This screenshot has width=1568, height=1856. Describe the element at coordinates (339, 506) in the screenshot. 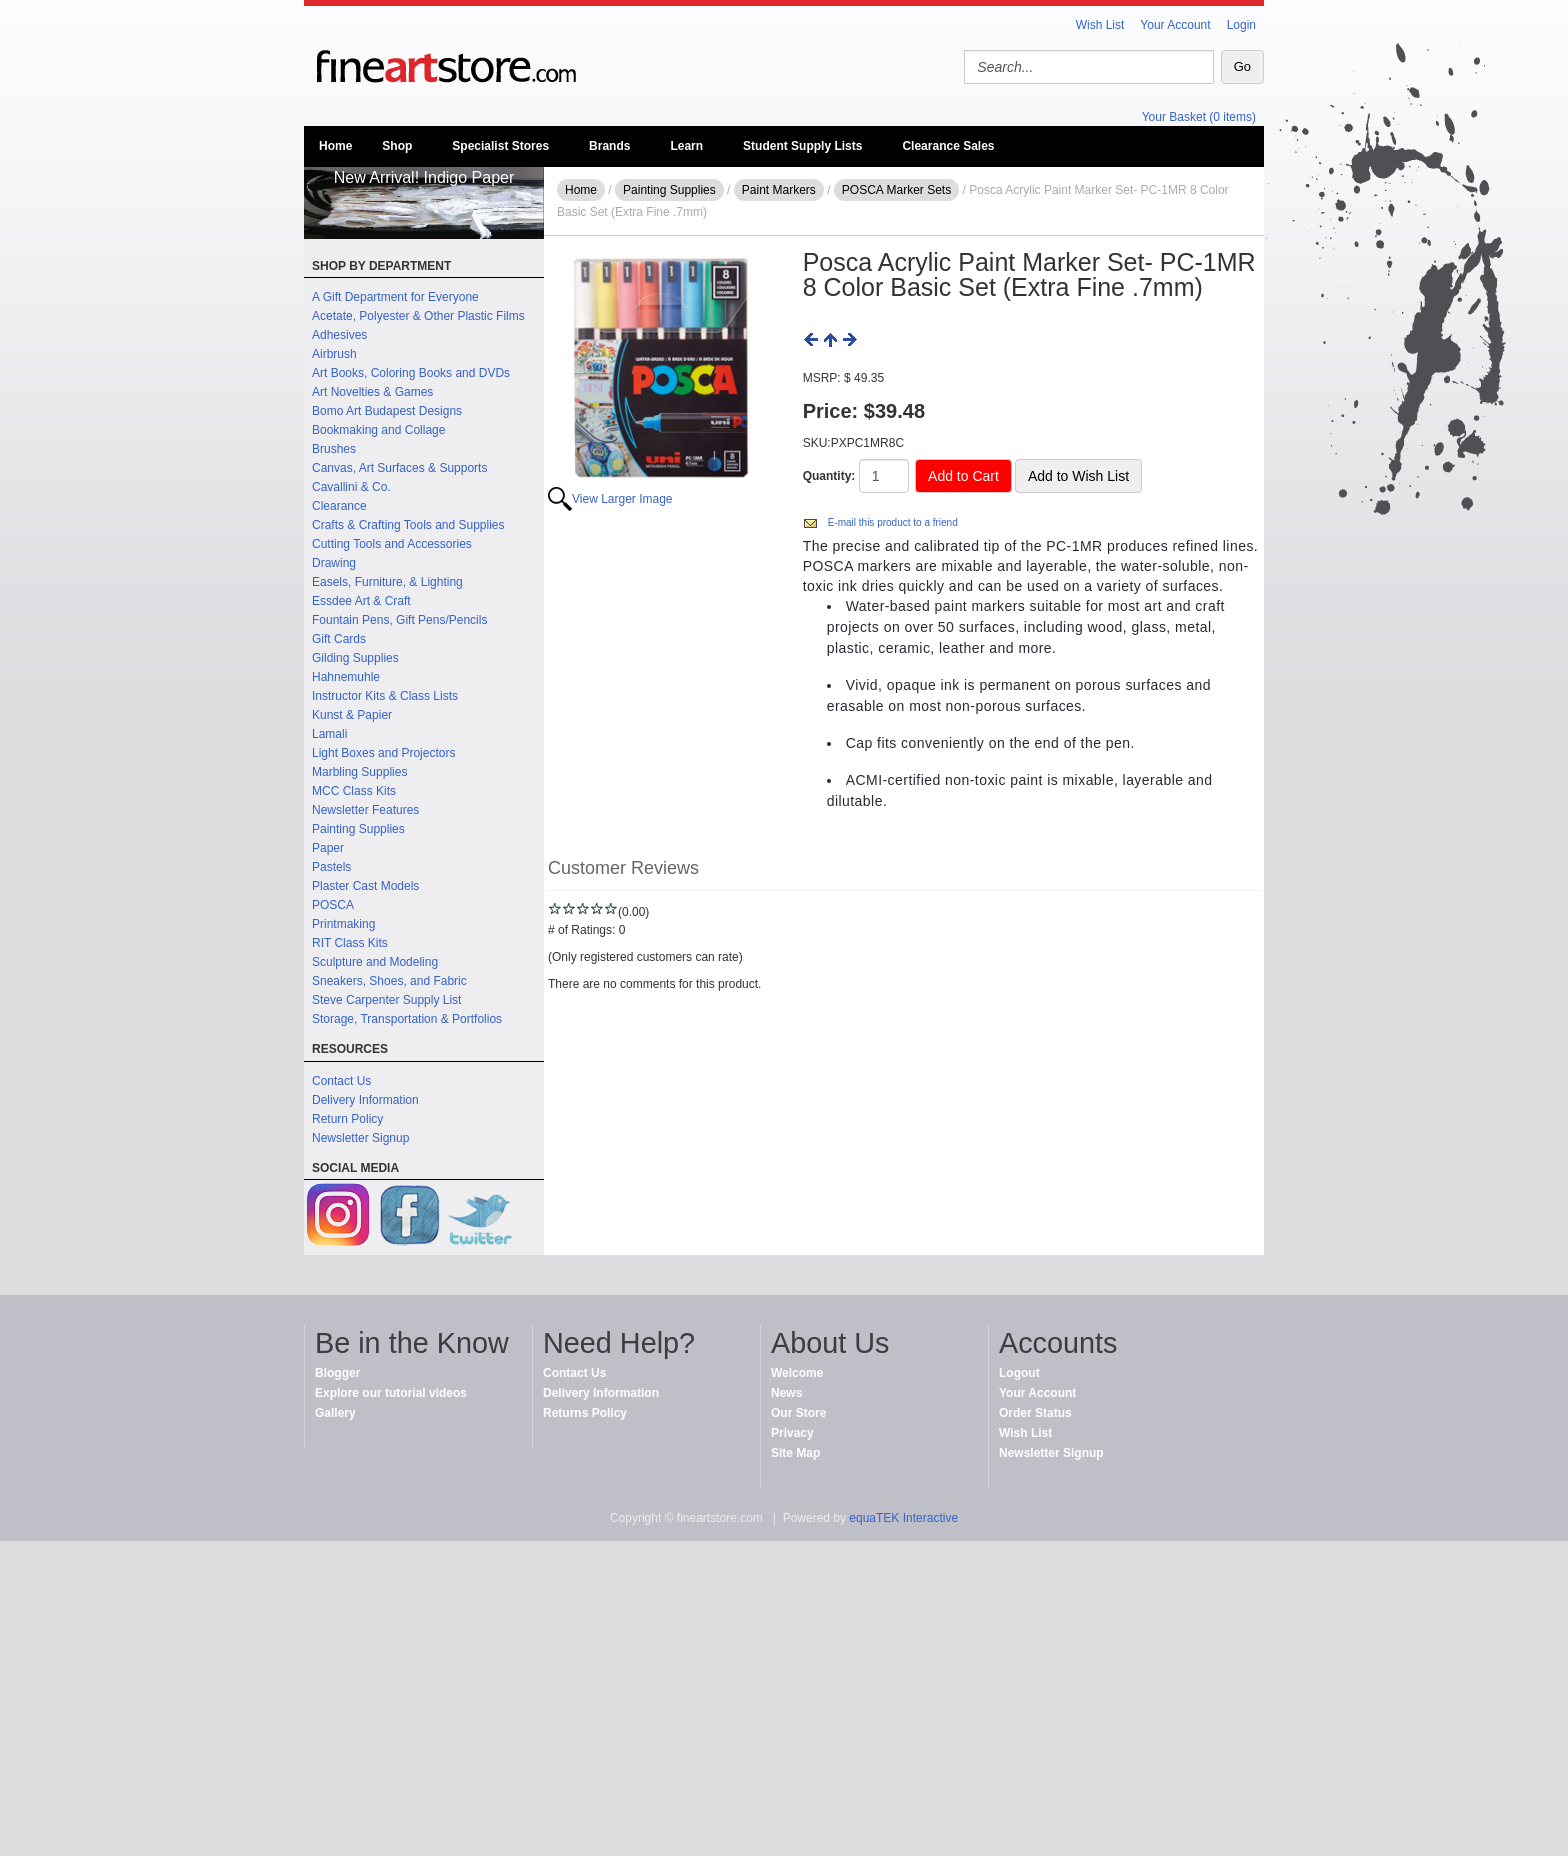

I see `Clearance` at that location.